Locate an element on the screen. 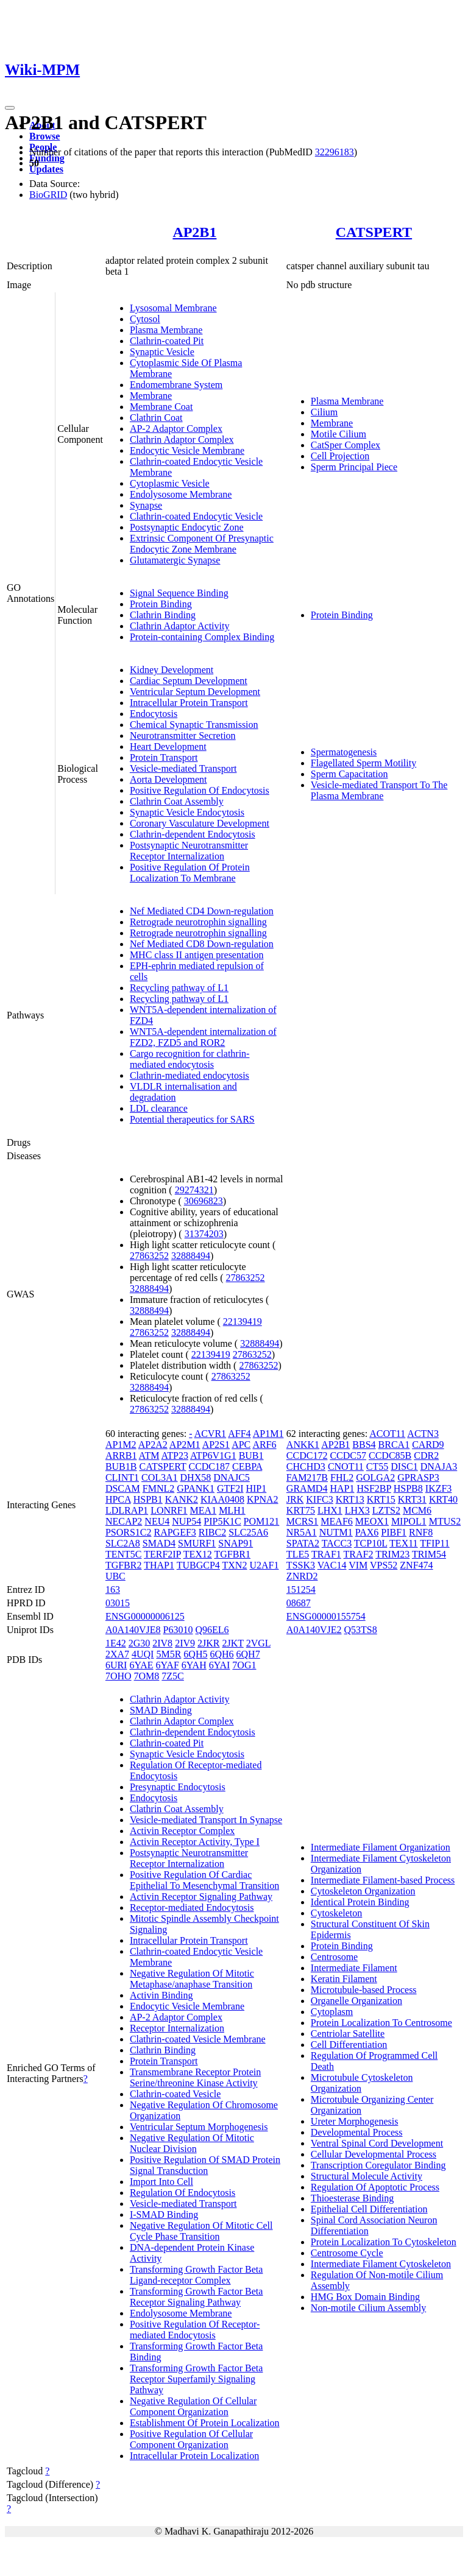 The width and height of the screenshot is (468, 2576). Intermediate Filament is located at coordinates (354, 1968).